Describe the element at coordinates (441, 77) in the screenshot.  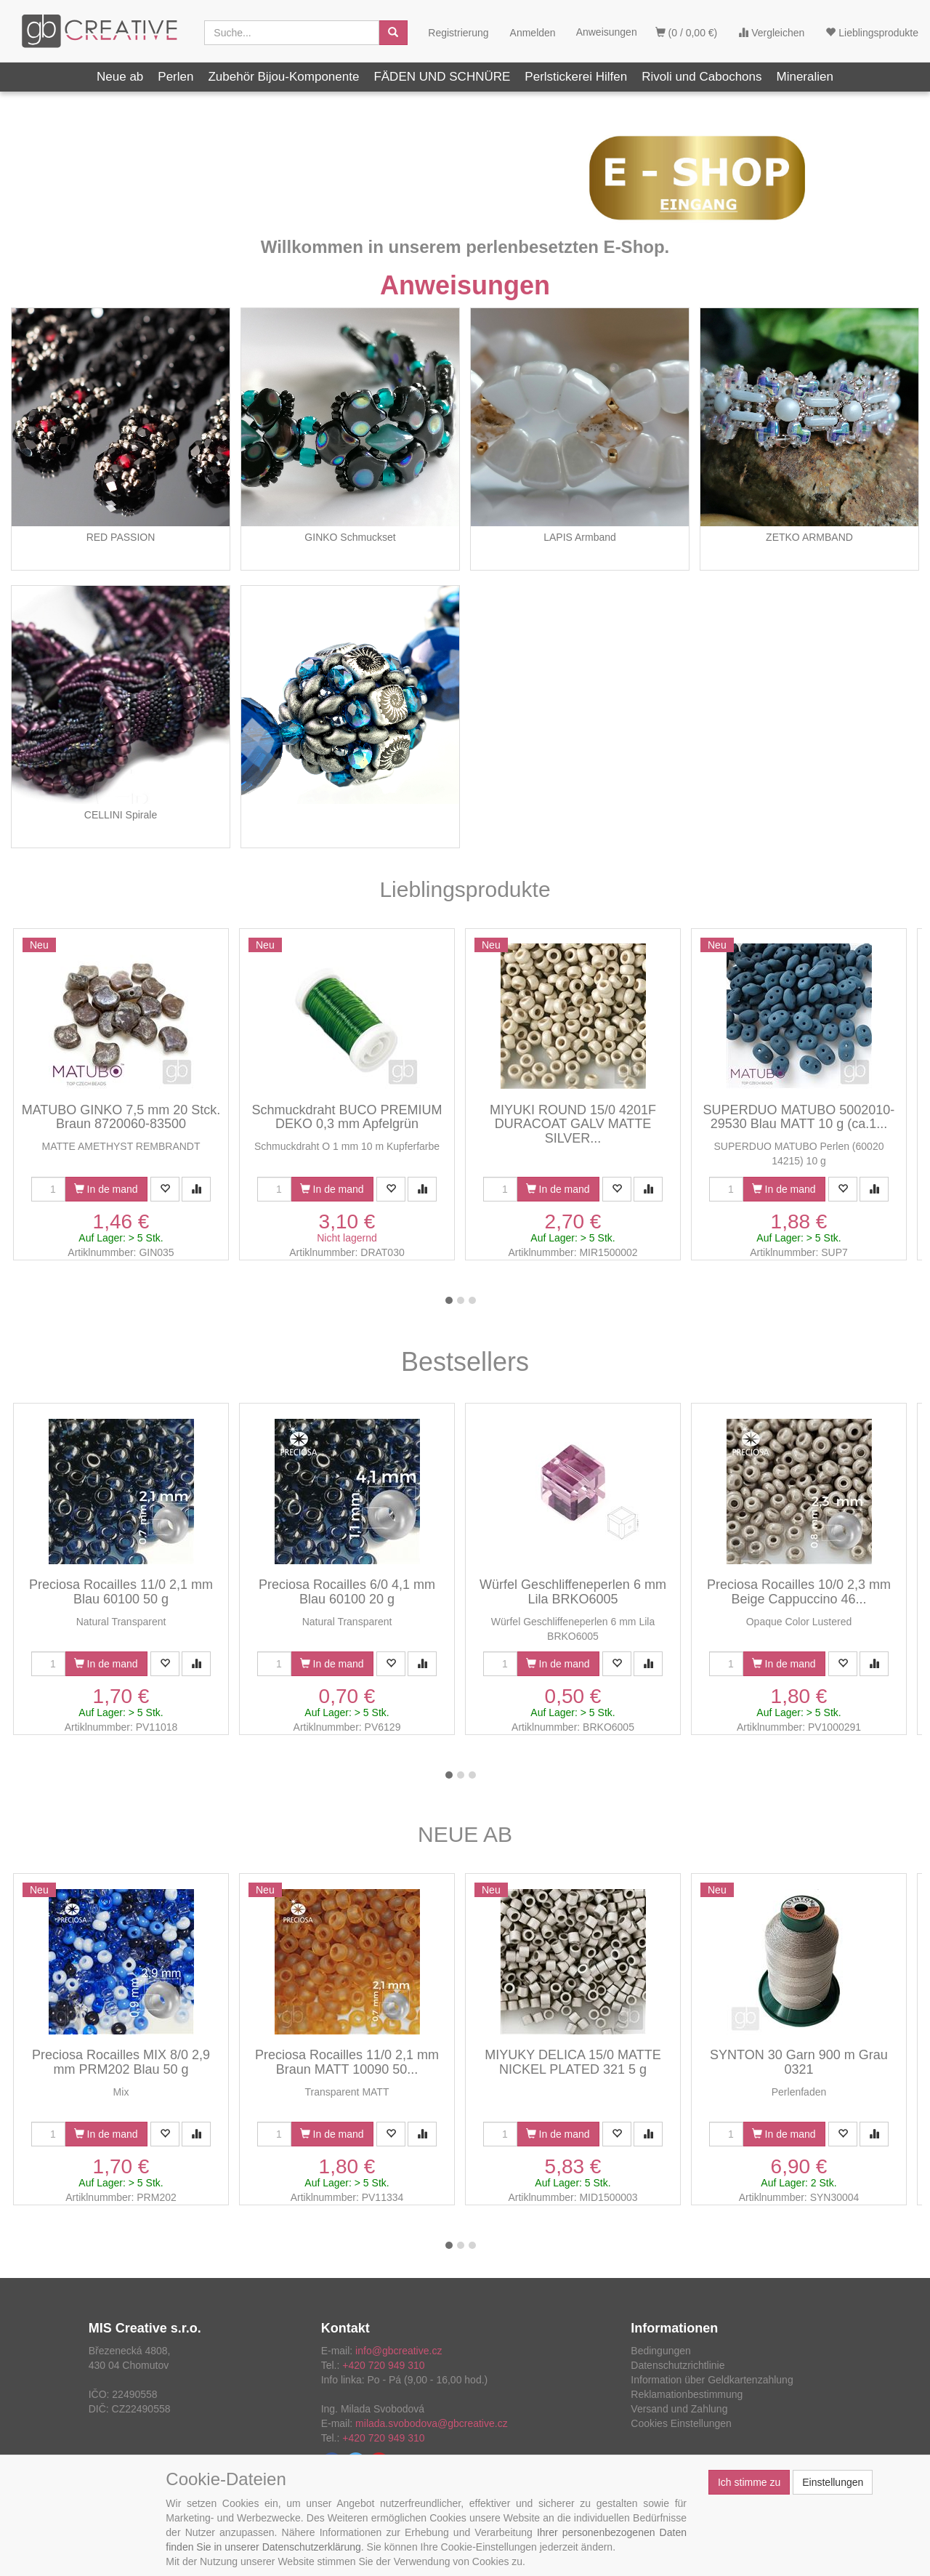
I see `FÄDEN UND SCHNÜRE` at that location.